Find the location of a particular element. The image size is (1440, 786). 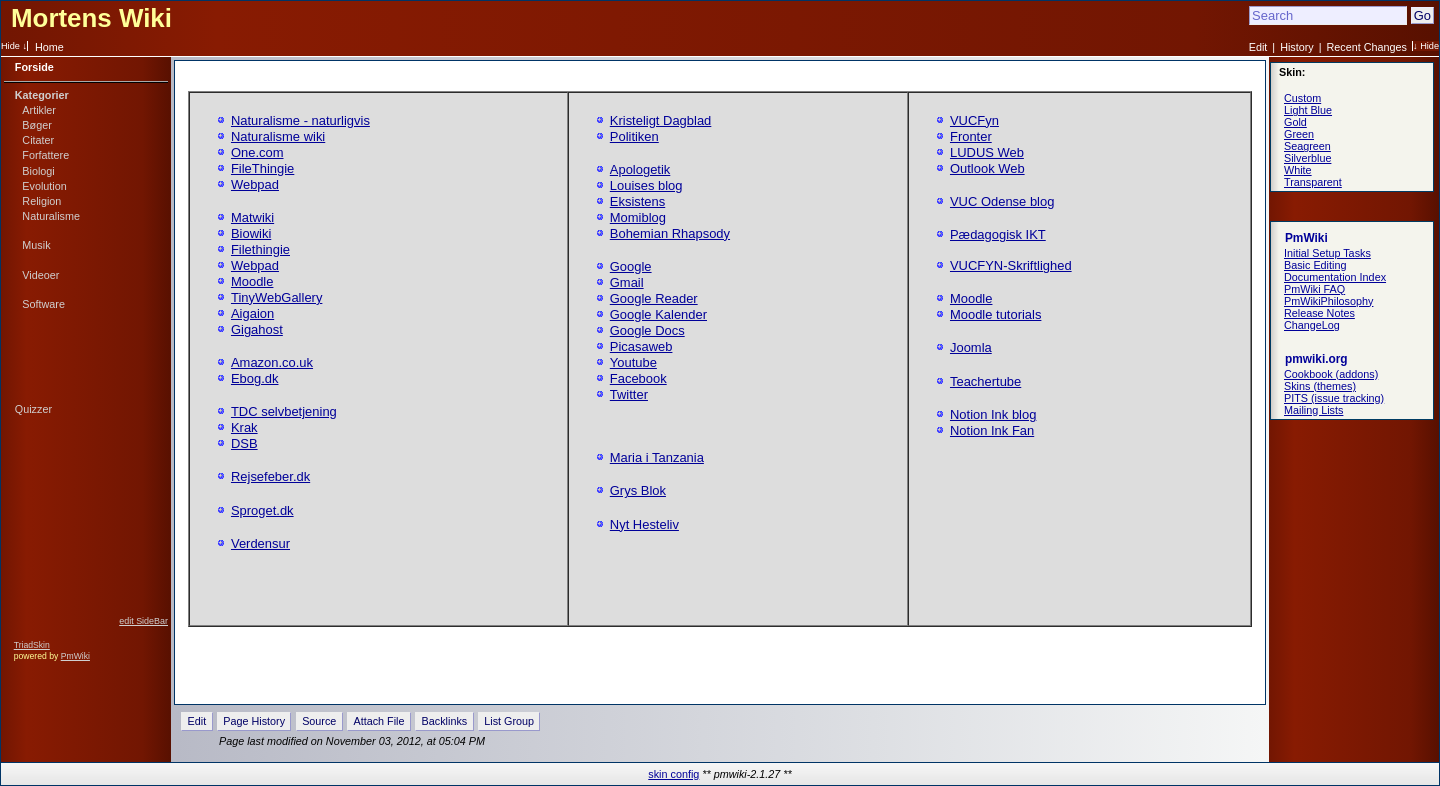

PmWikiPhilosophy is located at coordinates (1328, 301).